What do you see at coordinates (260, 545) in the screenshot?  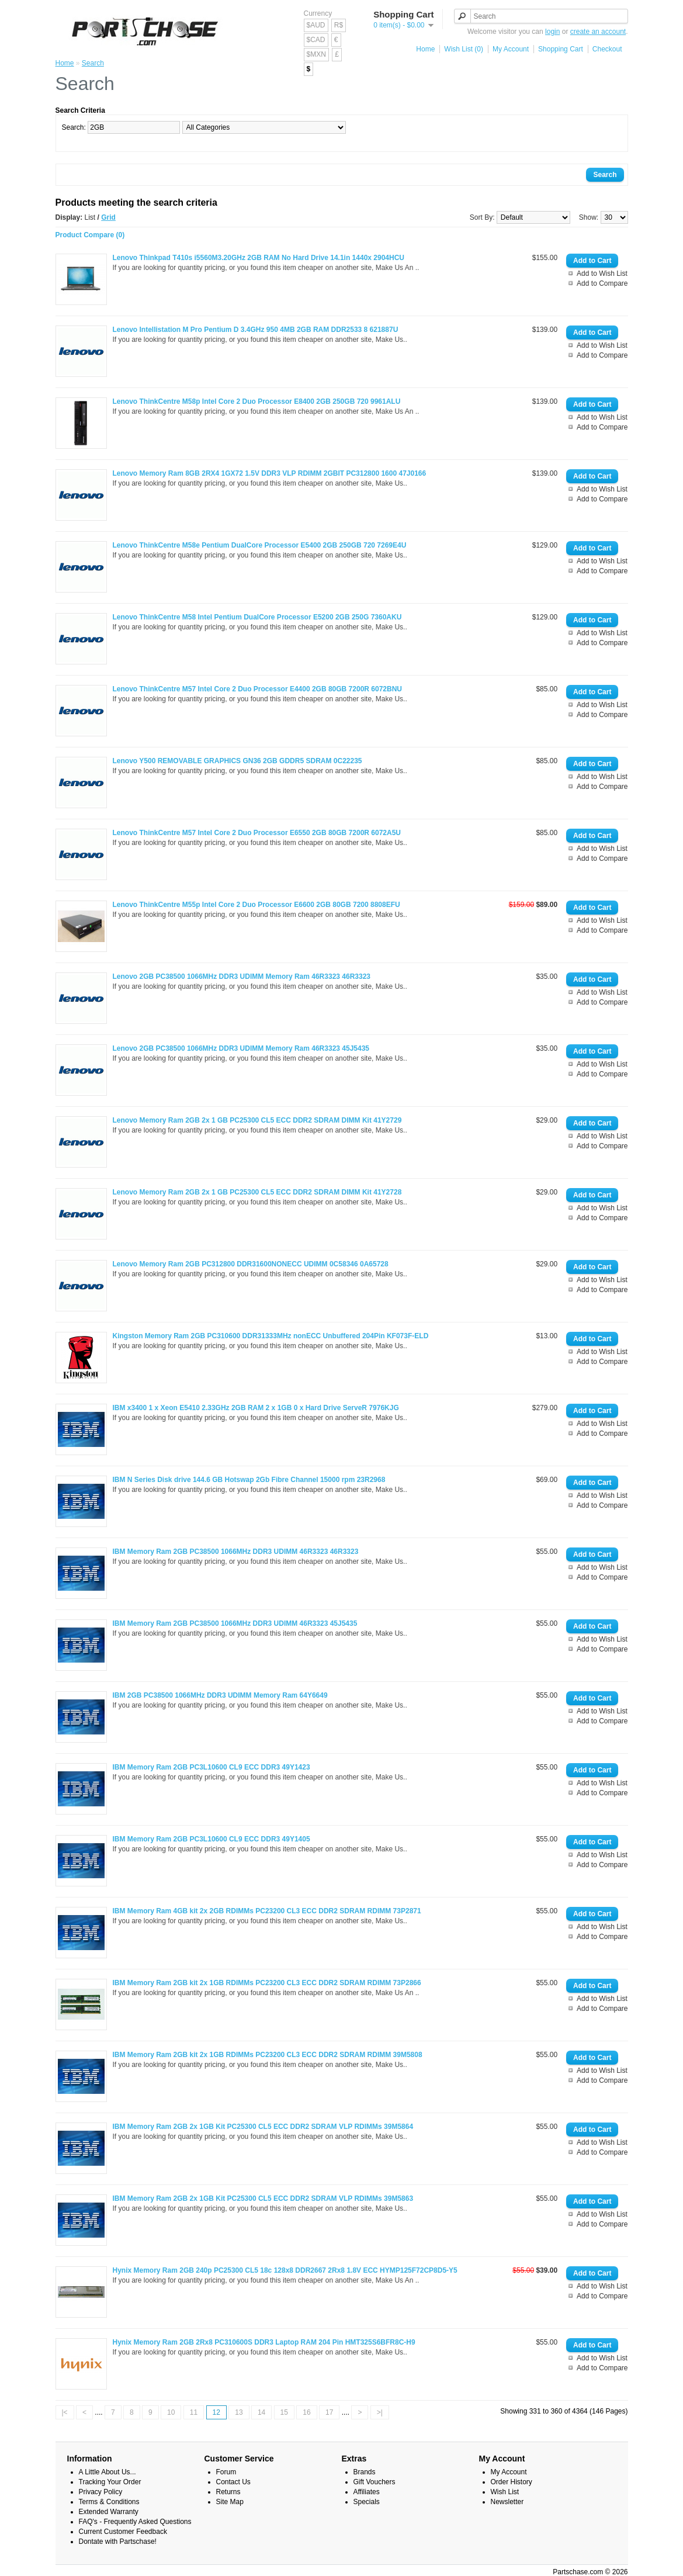 I see `Lenovo ThinkCentre M58e Pentium DualCore Processor E5400 2GB 250GB 720 7269E4U` at bounding box center [260, 545].